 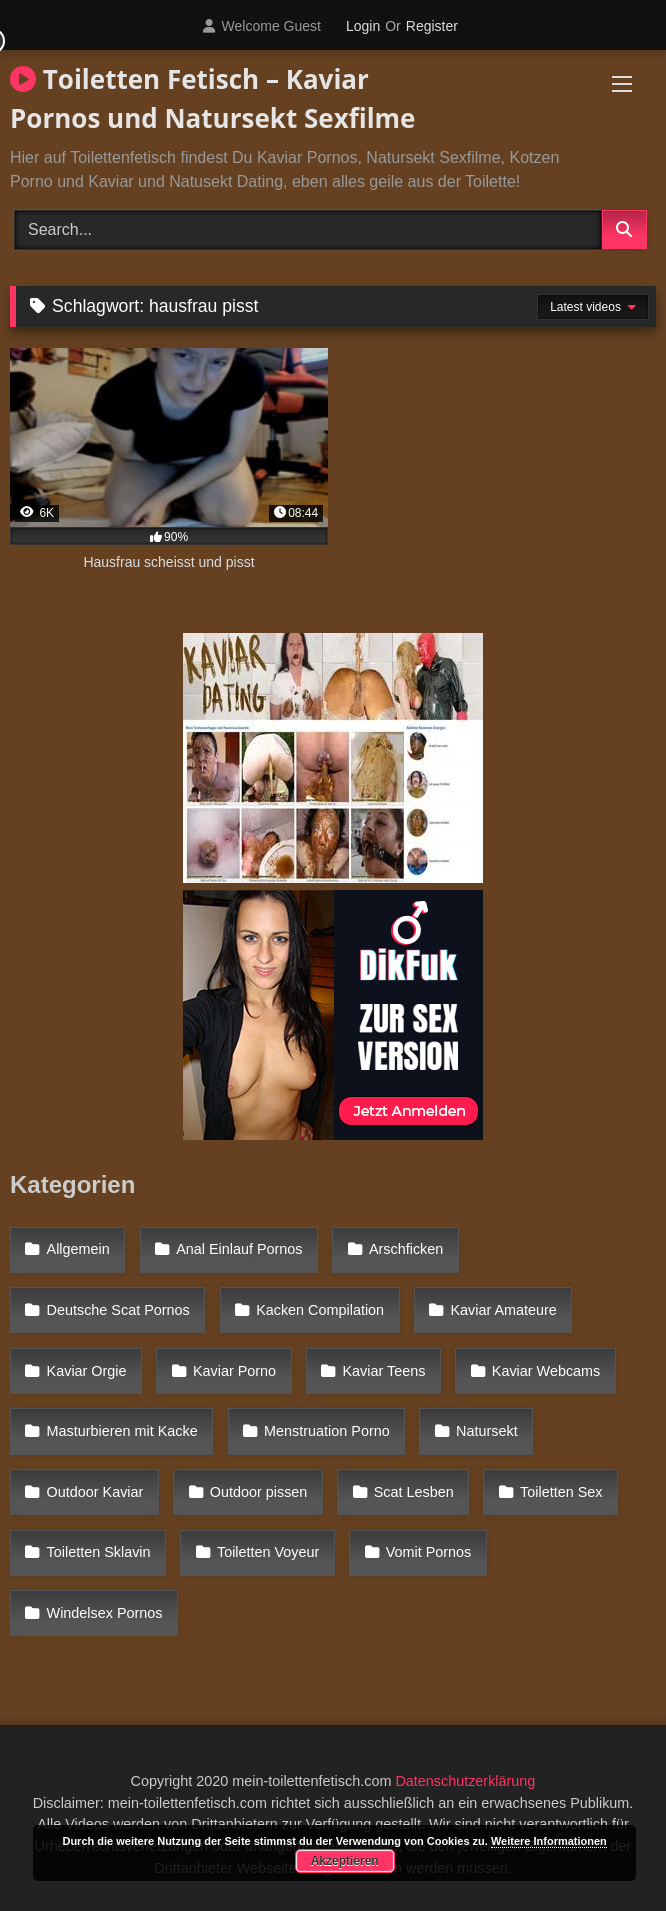 I want to click on Toiletten Sex, so click(x=561, y=1492).